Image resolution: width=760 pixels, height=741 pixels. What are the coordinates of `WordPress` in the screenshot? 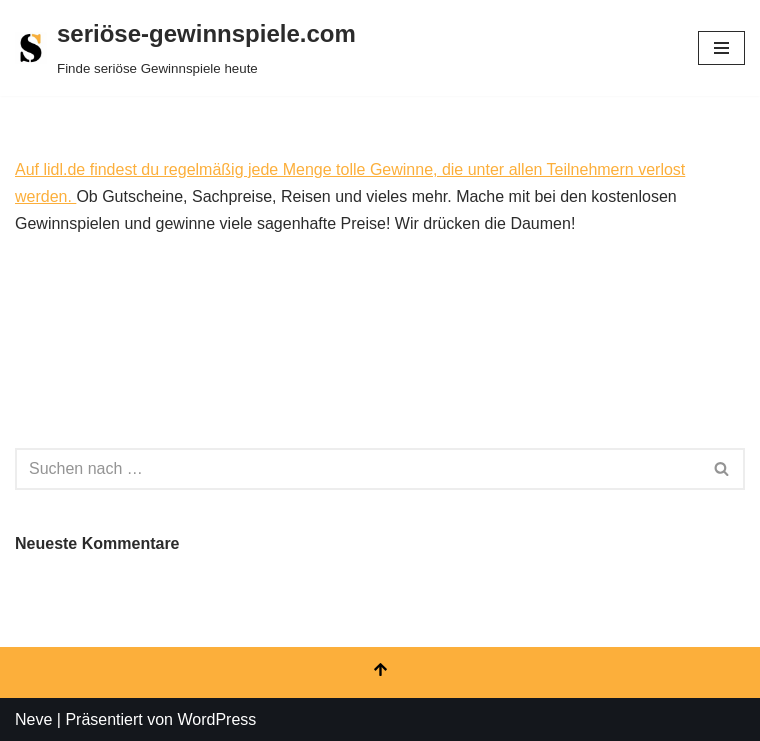 It's located at (216, 719).